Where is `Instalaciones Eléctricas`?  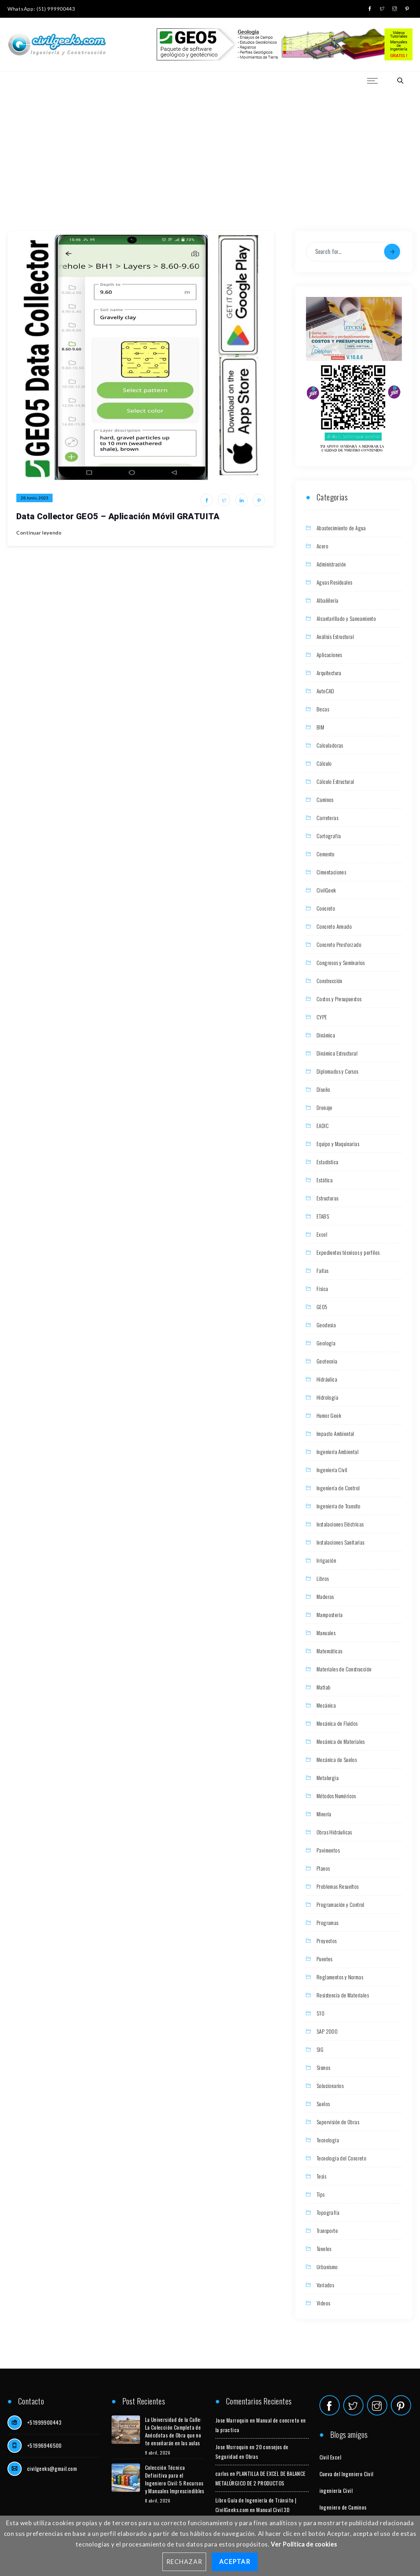 Instalaciones Eléctricas is located at coordinates (340, 1524).